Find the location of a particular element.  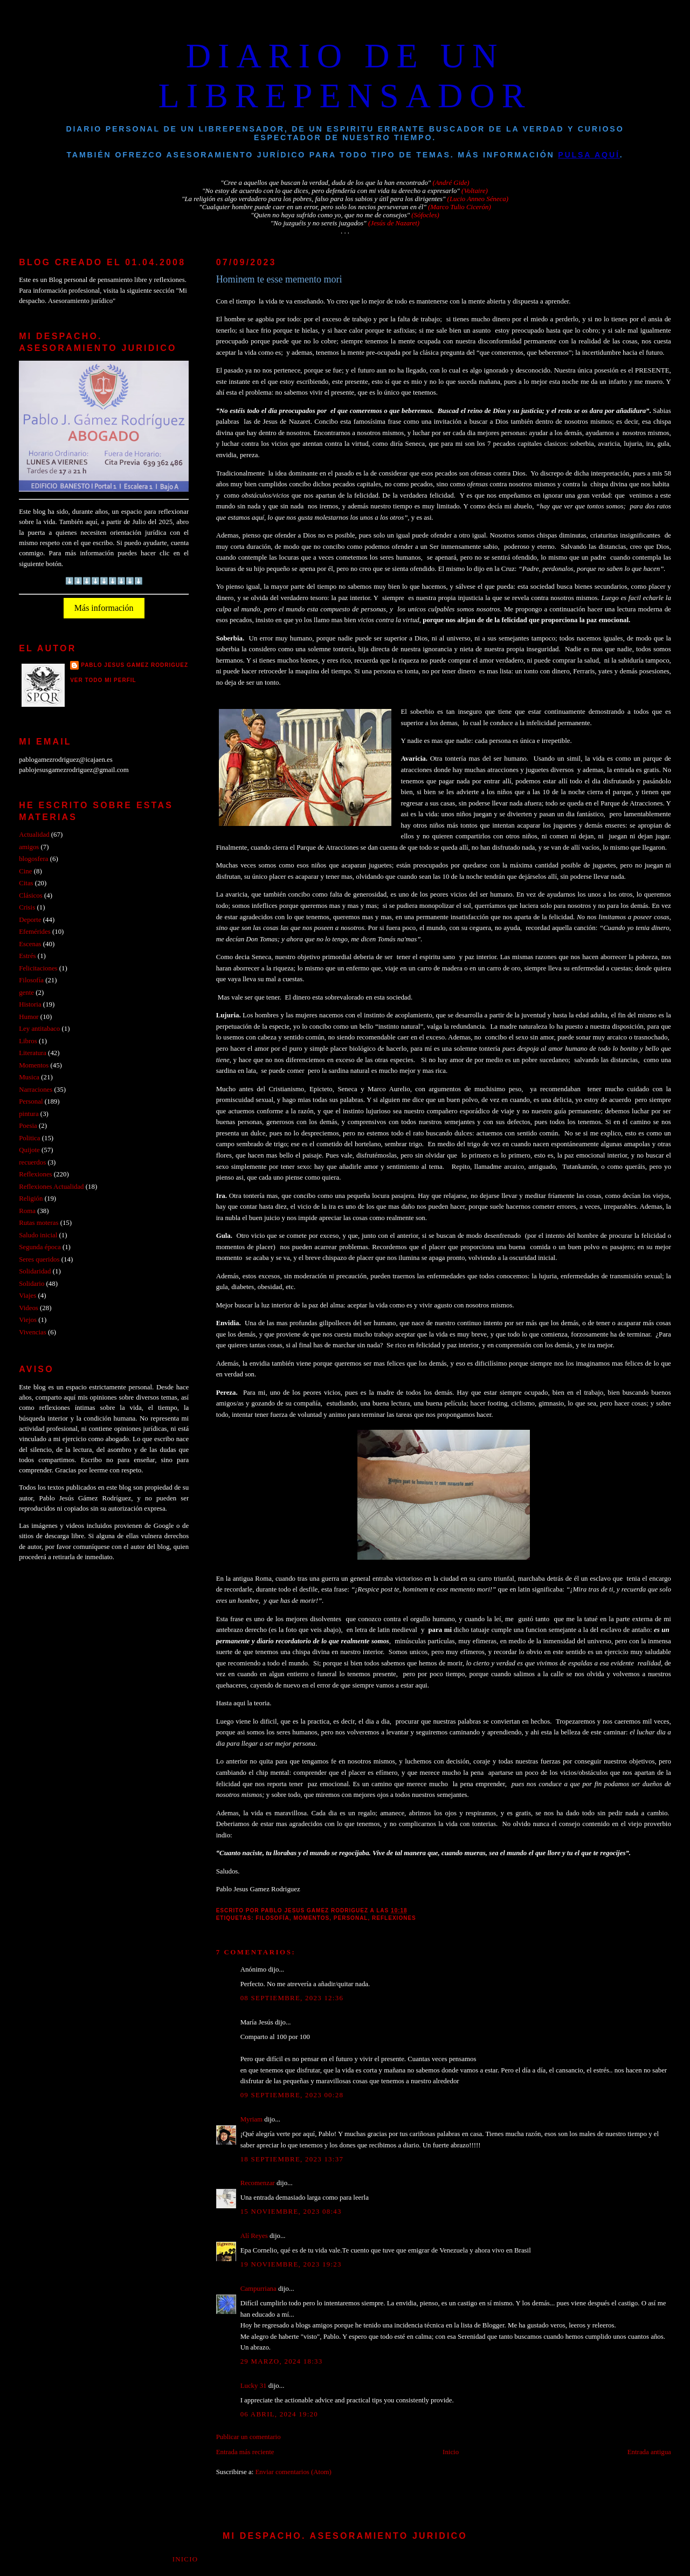

Vivencias is located at coordinates (32, 1332).